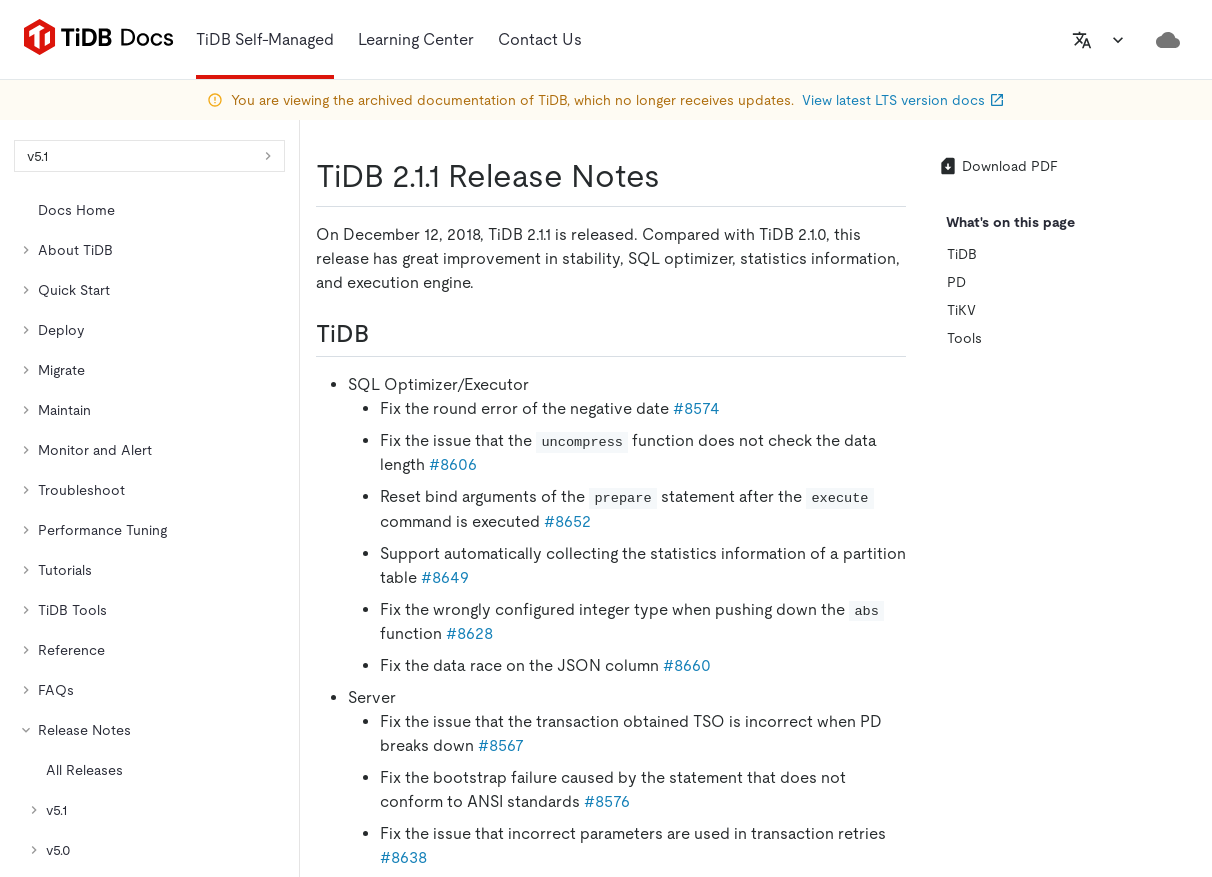 The height and width of the screenshot is (877, 1212). I want to click on [linkedin], so click(959, 577).